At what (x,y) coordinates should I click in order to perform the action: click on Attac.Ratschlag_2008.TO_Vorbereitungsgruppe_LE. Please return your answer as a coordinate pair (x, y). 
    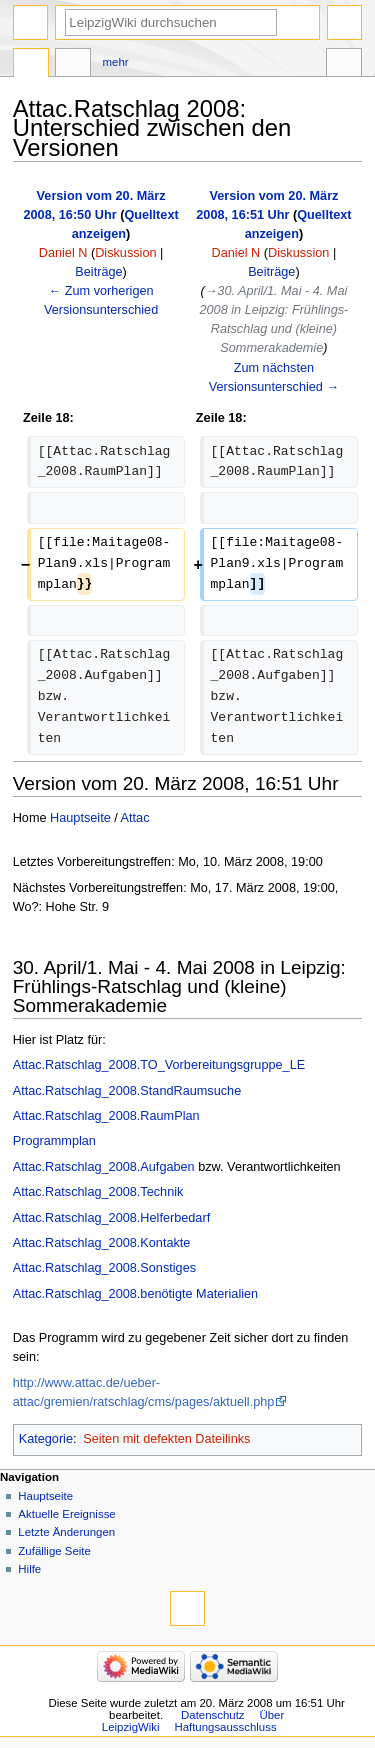
    Looking at the image, I should click on (159, 1065).